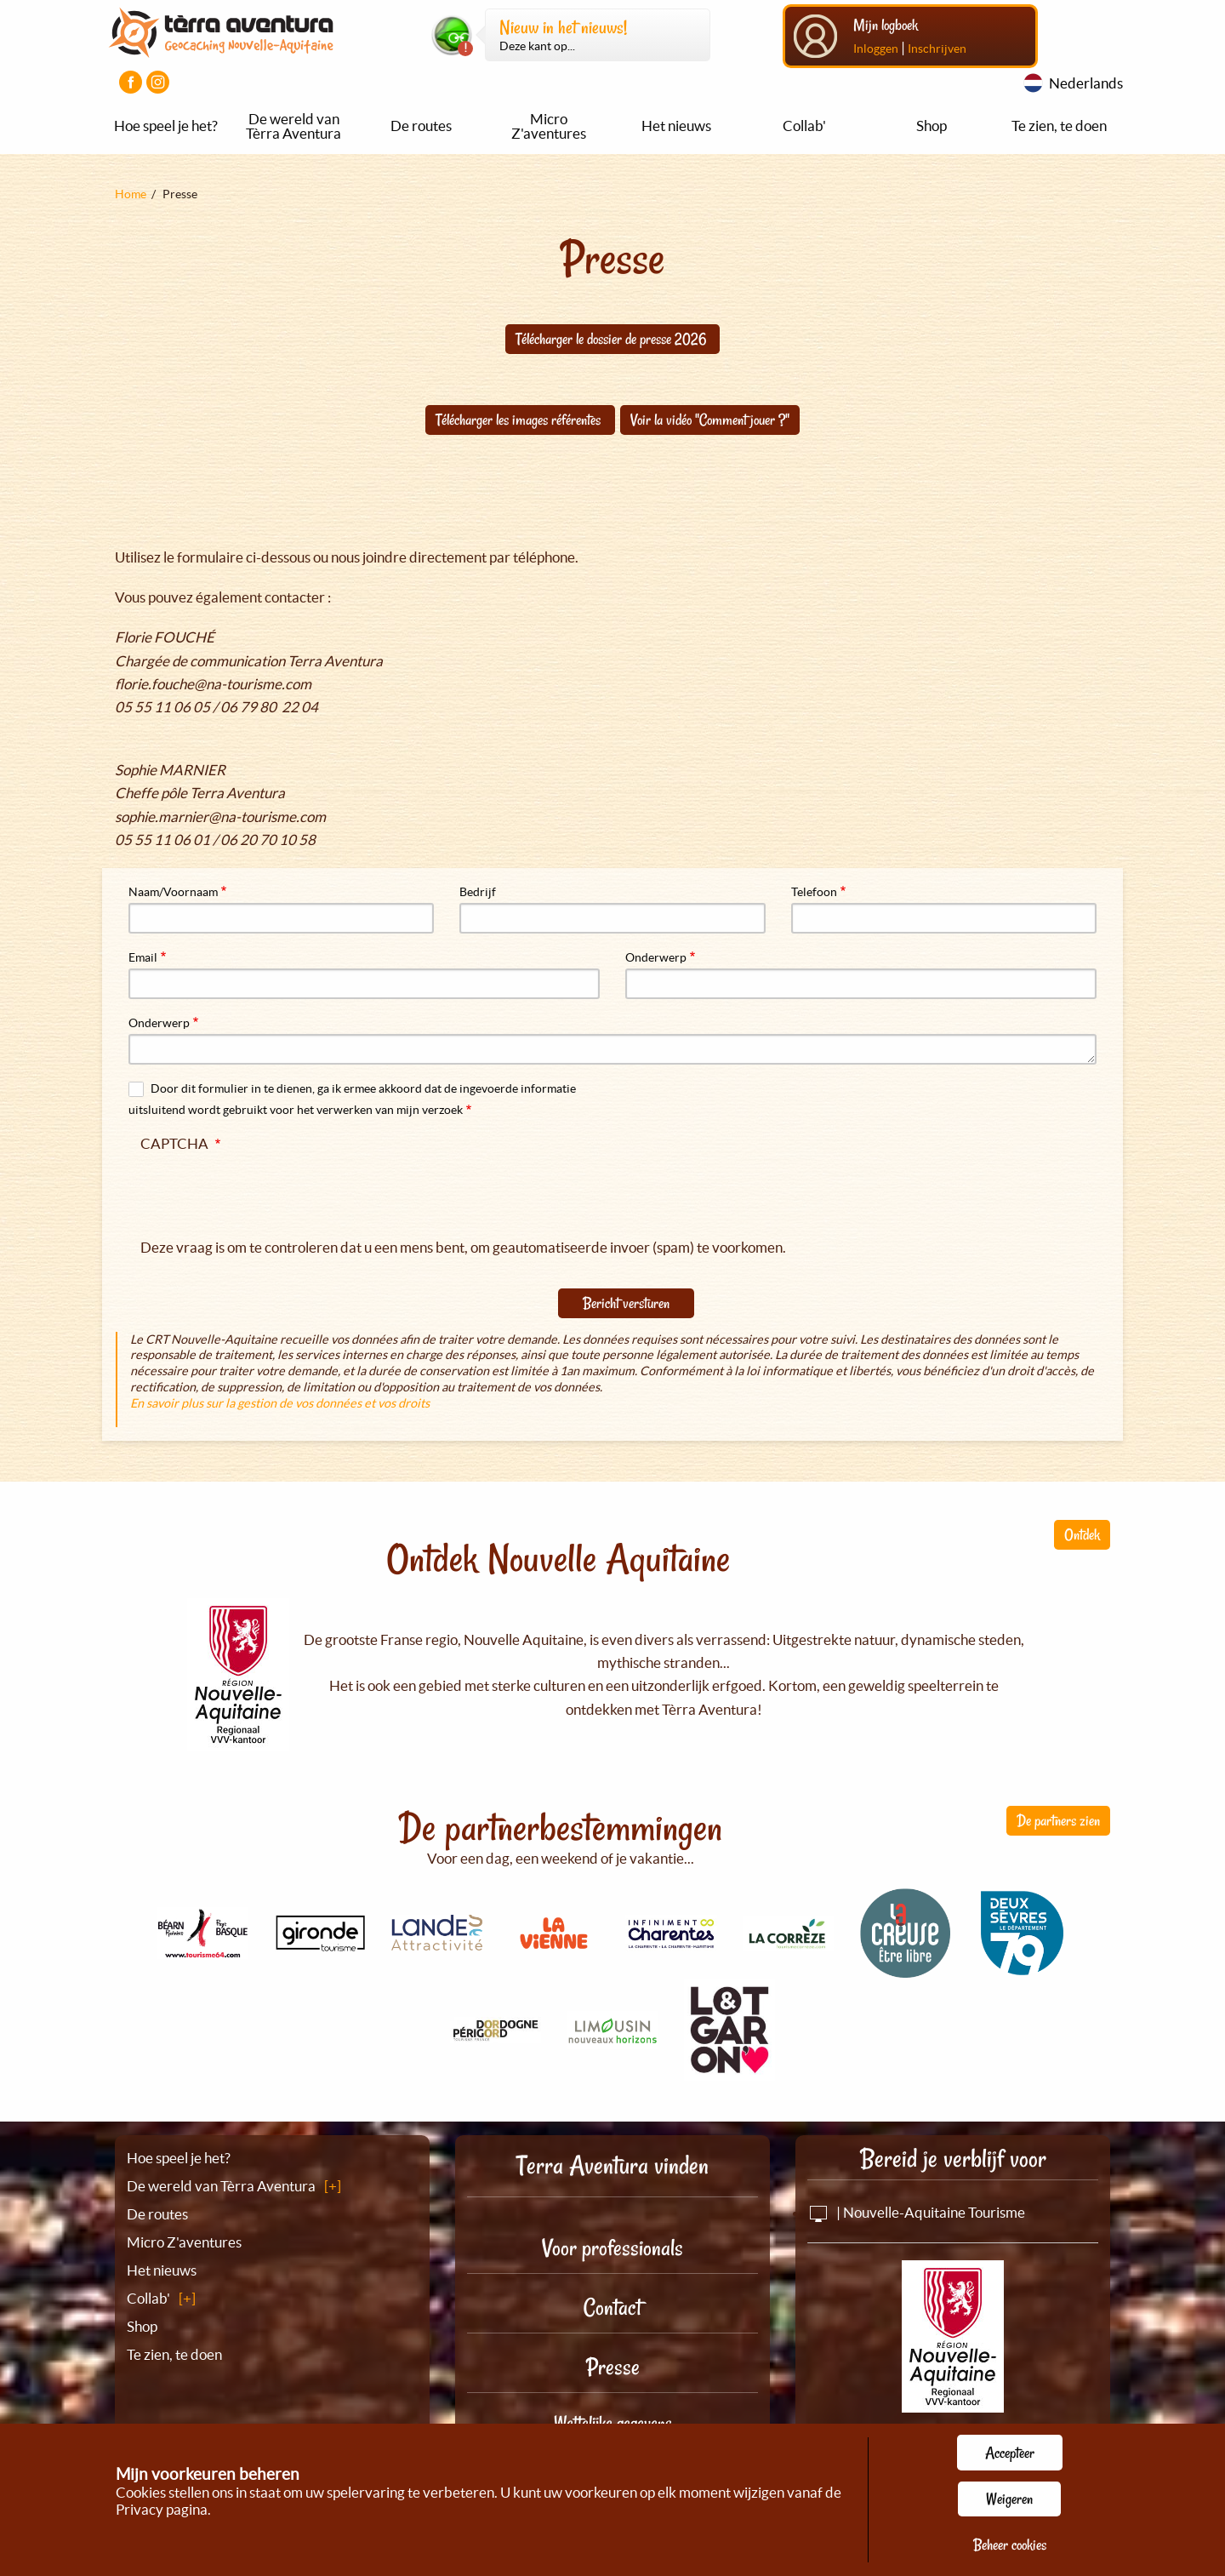  Describe the element at coordinates (875, 48) in the screenshot. I see `Inloggen` at that location.